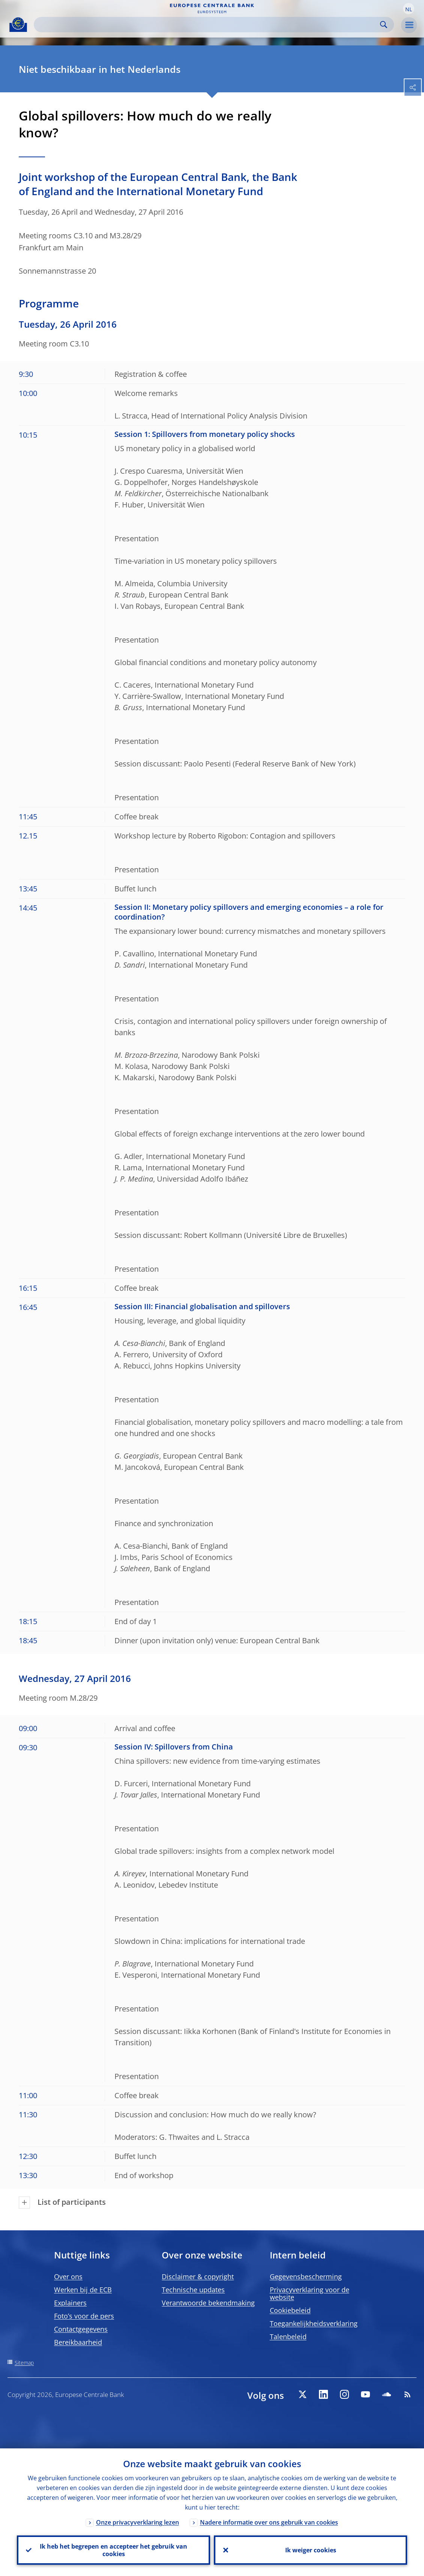 This screenshot has width=424, height=2576. What do you see at coordinates (207, 24) in the screenshot?
I see `[Search]` at bounding box center [207, 24].